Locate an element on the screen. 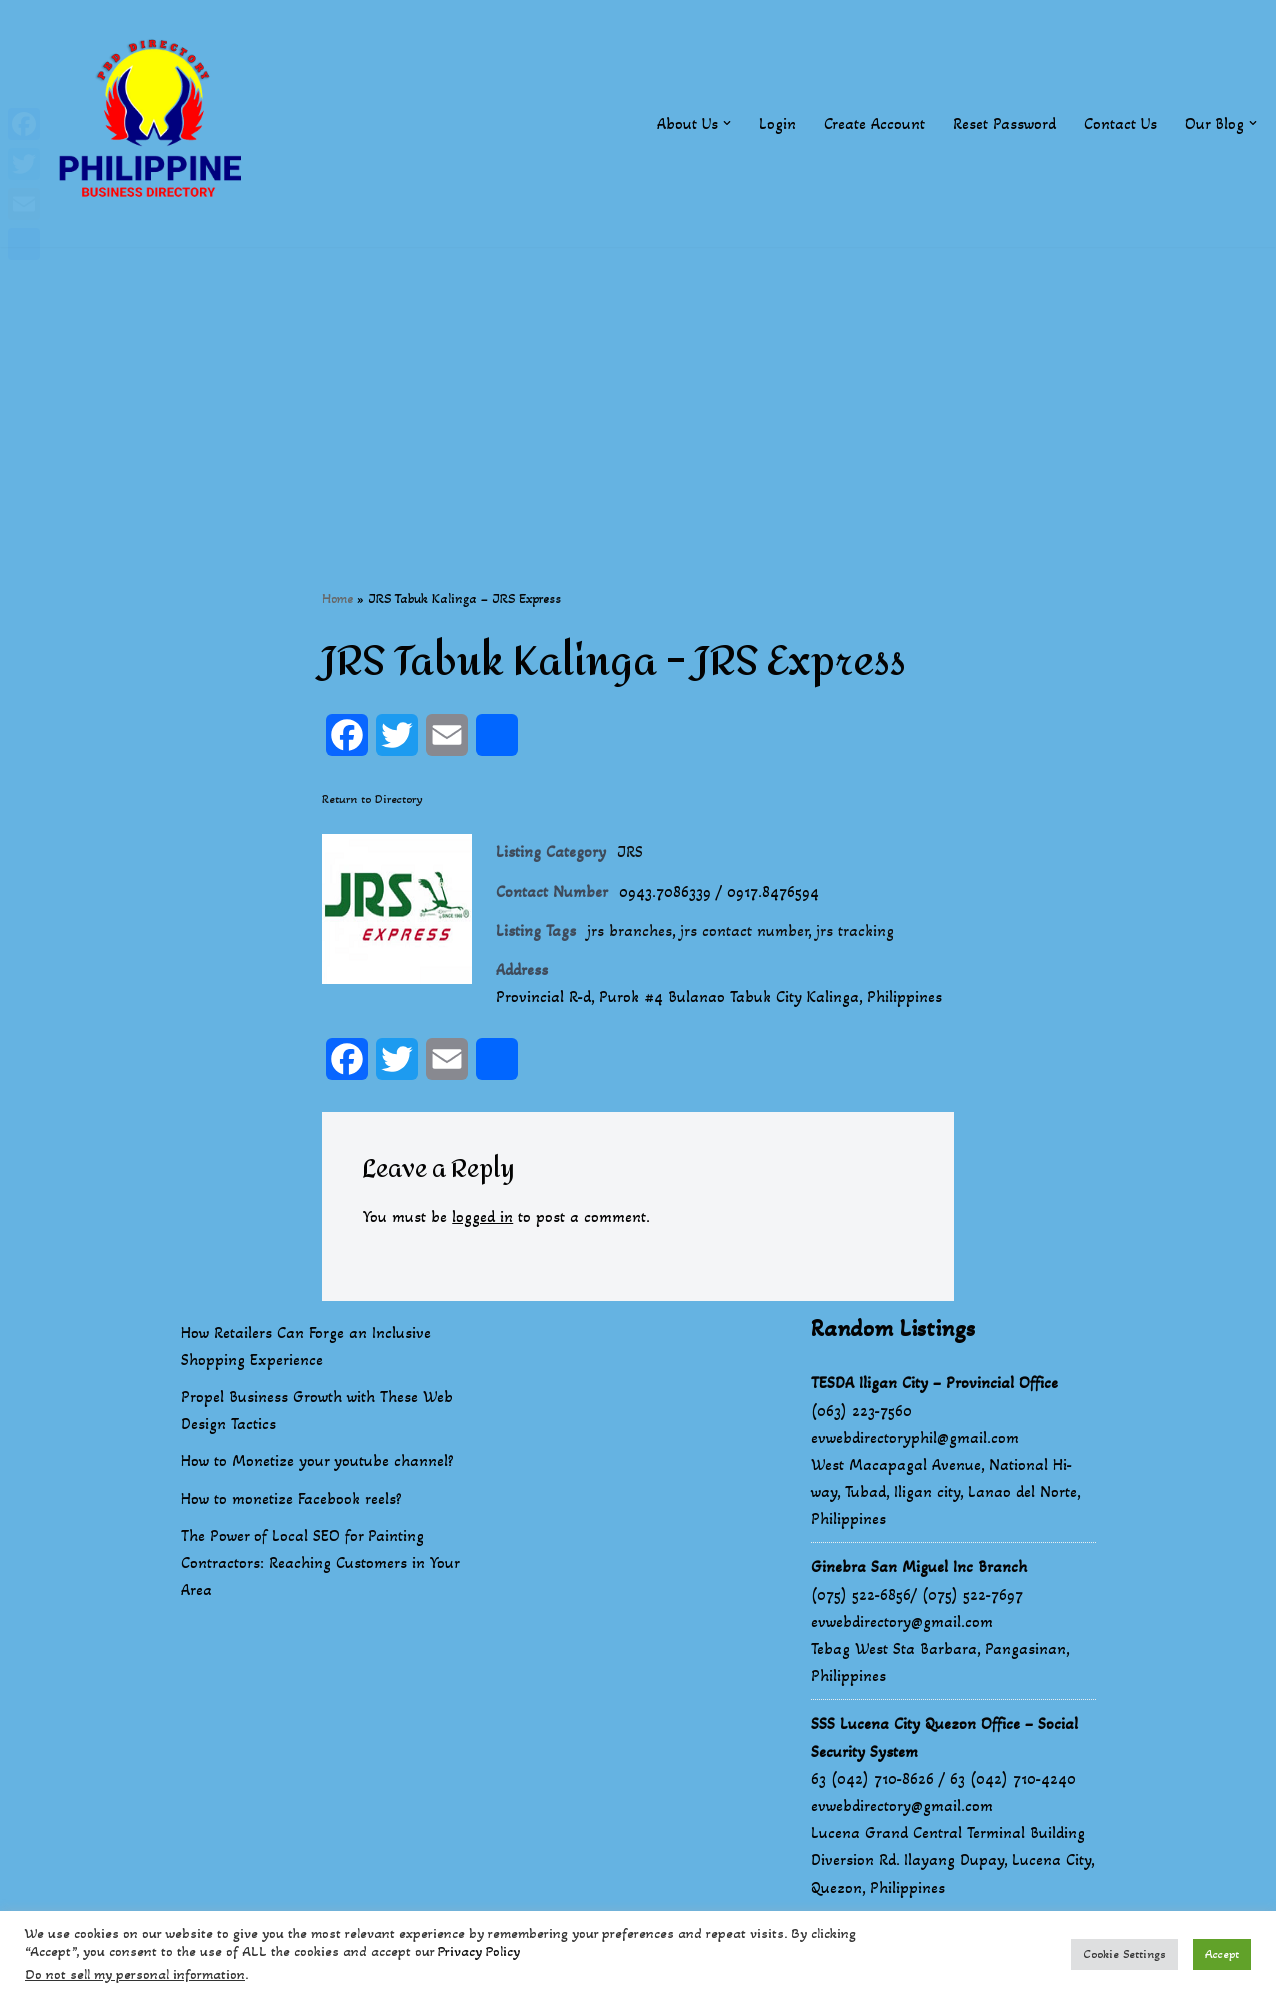 The height and width of the screenshot is (1998, 1276). [Philippines Business Directory "Your Business Start With Us" Boast Your Online Presence] is located at coordinates (155, 123).